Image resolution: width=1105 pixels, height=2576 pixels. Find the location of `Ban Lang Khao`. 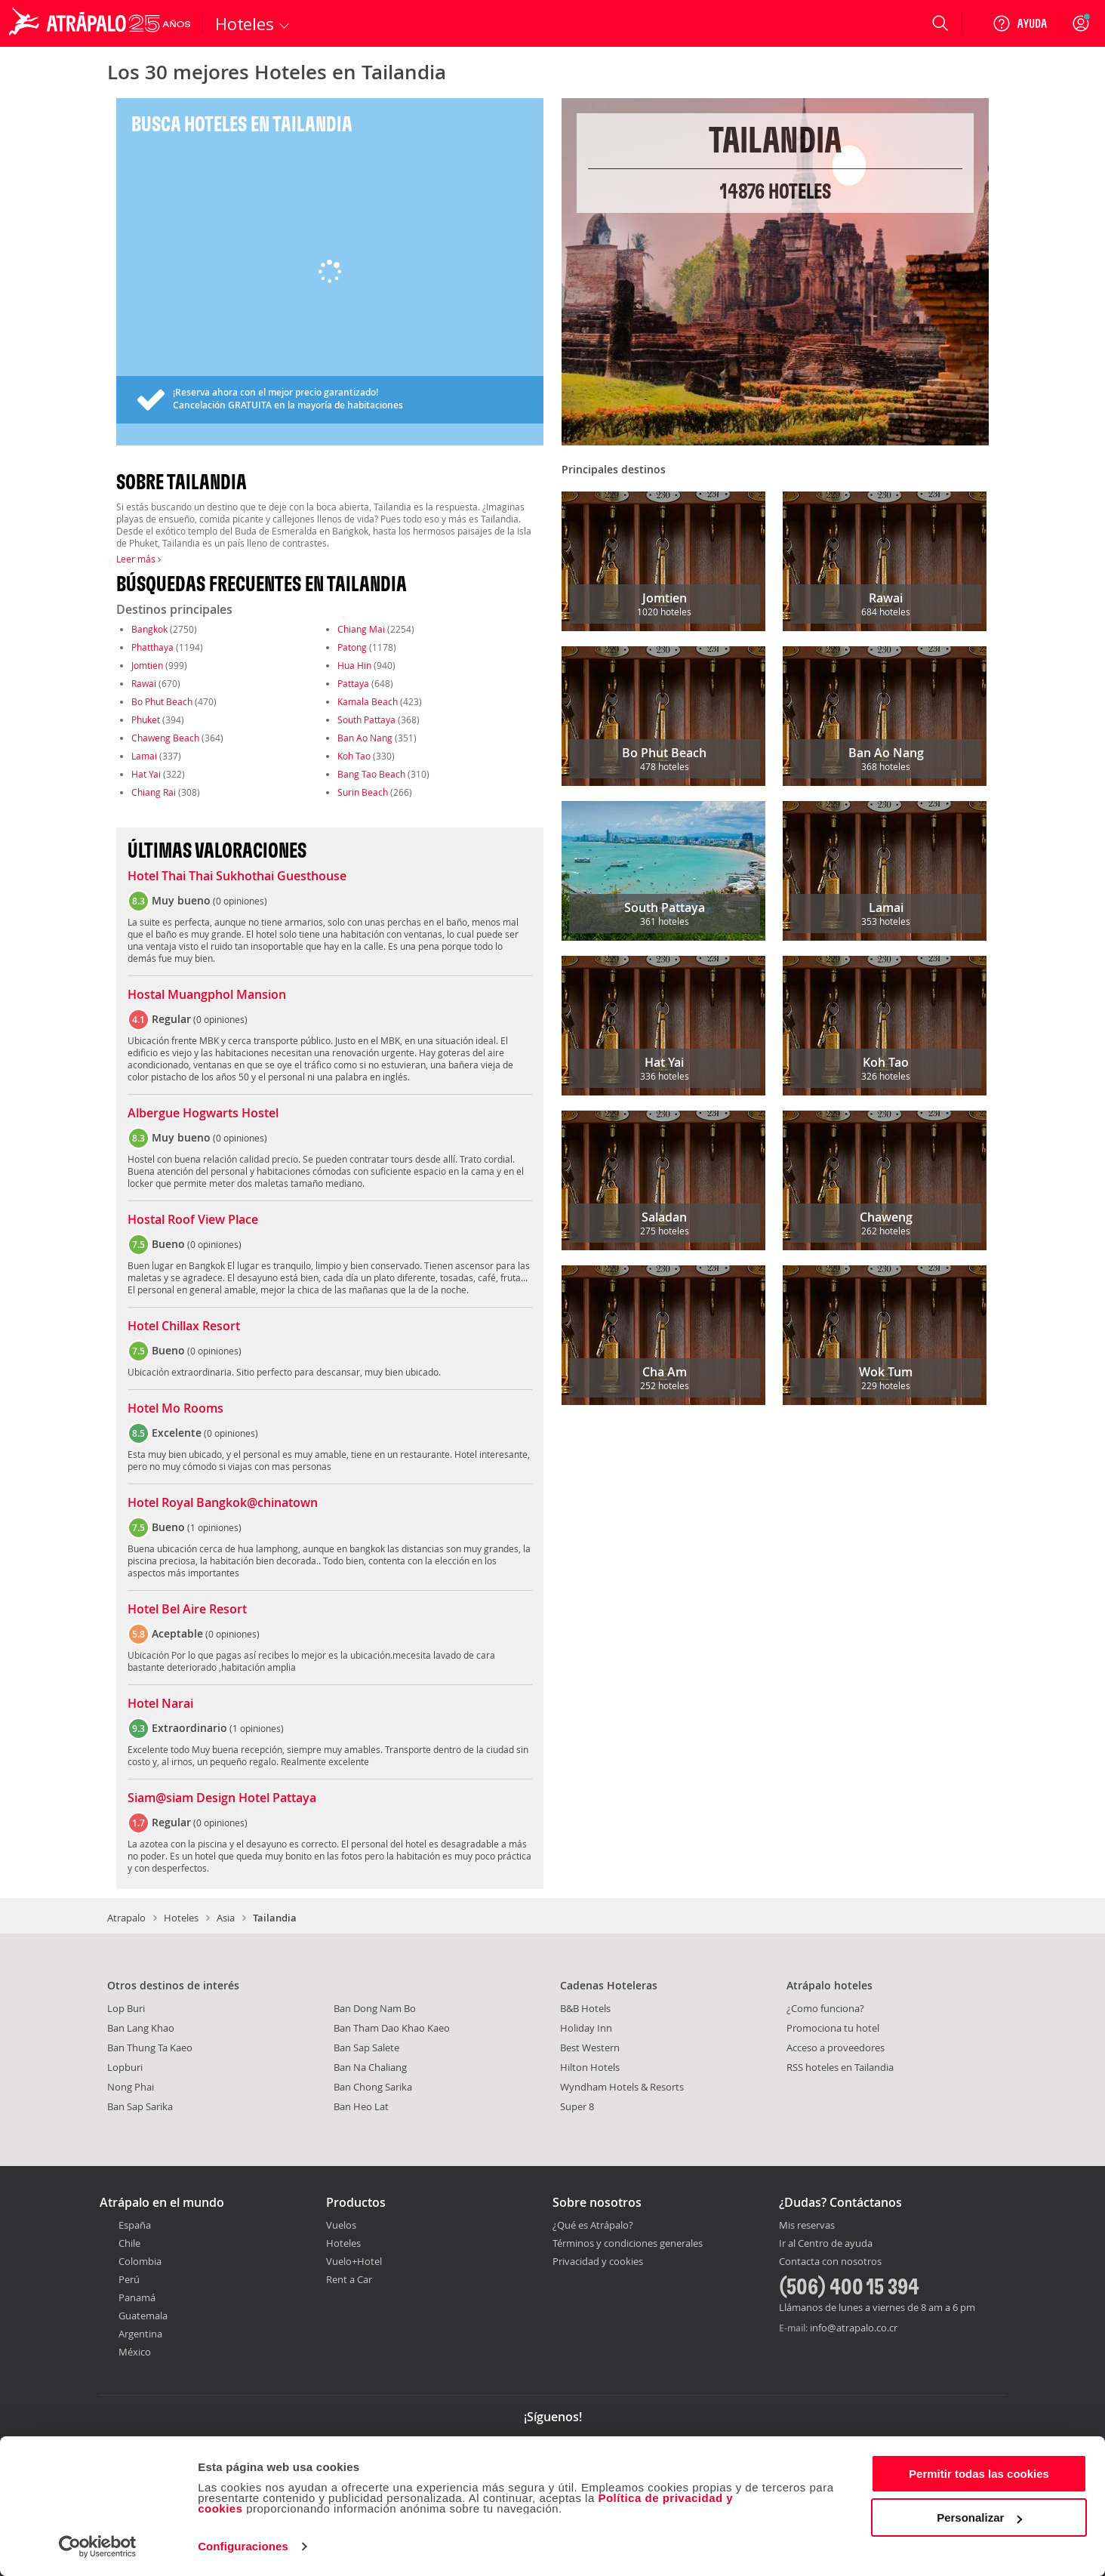

Ban Lang Khao is located at coordinates (140, 2028).